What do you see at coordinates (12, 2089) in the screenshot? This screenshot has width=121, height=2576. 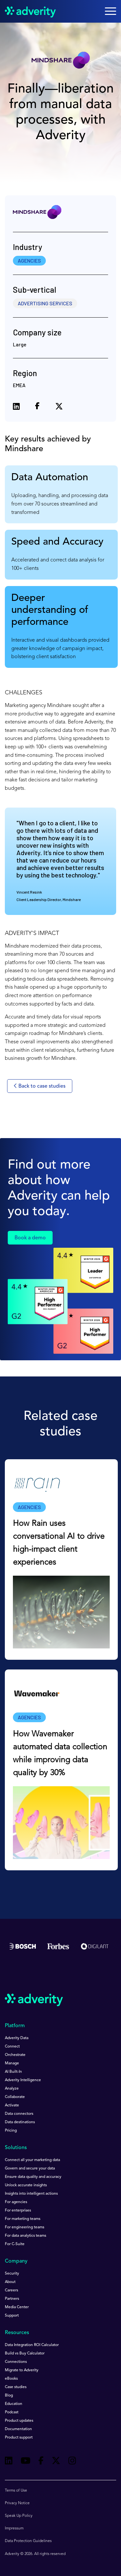 I see `Analyze [menuitem]` at bounding box center [12, 2089].